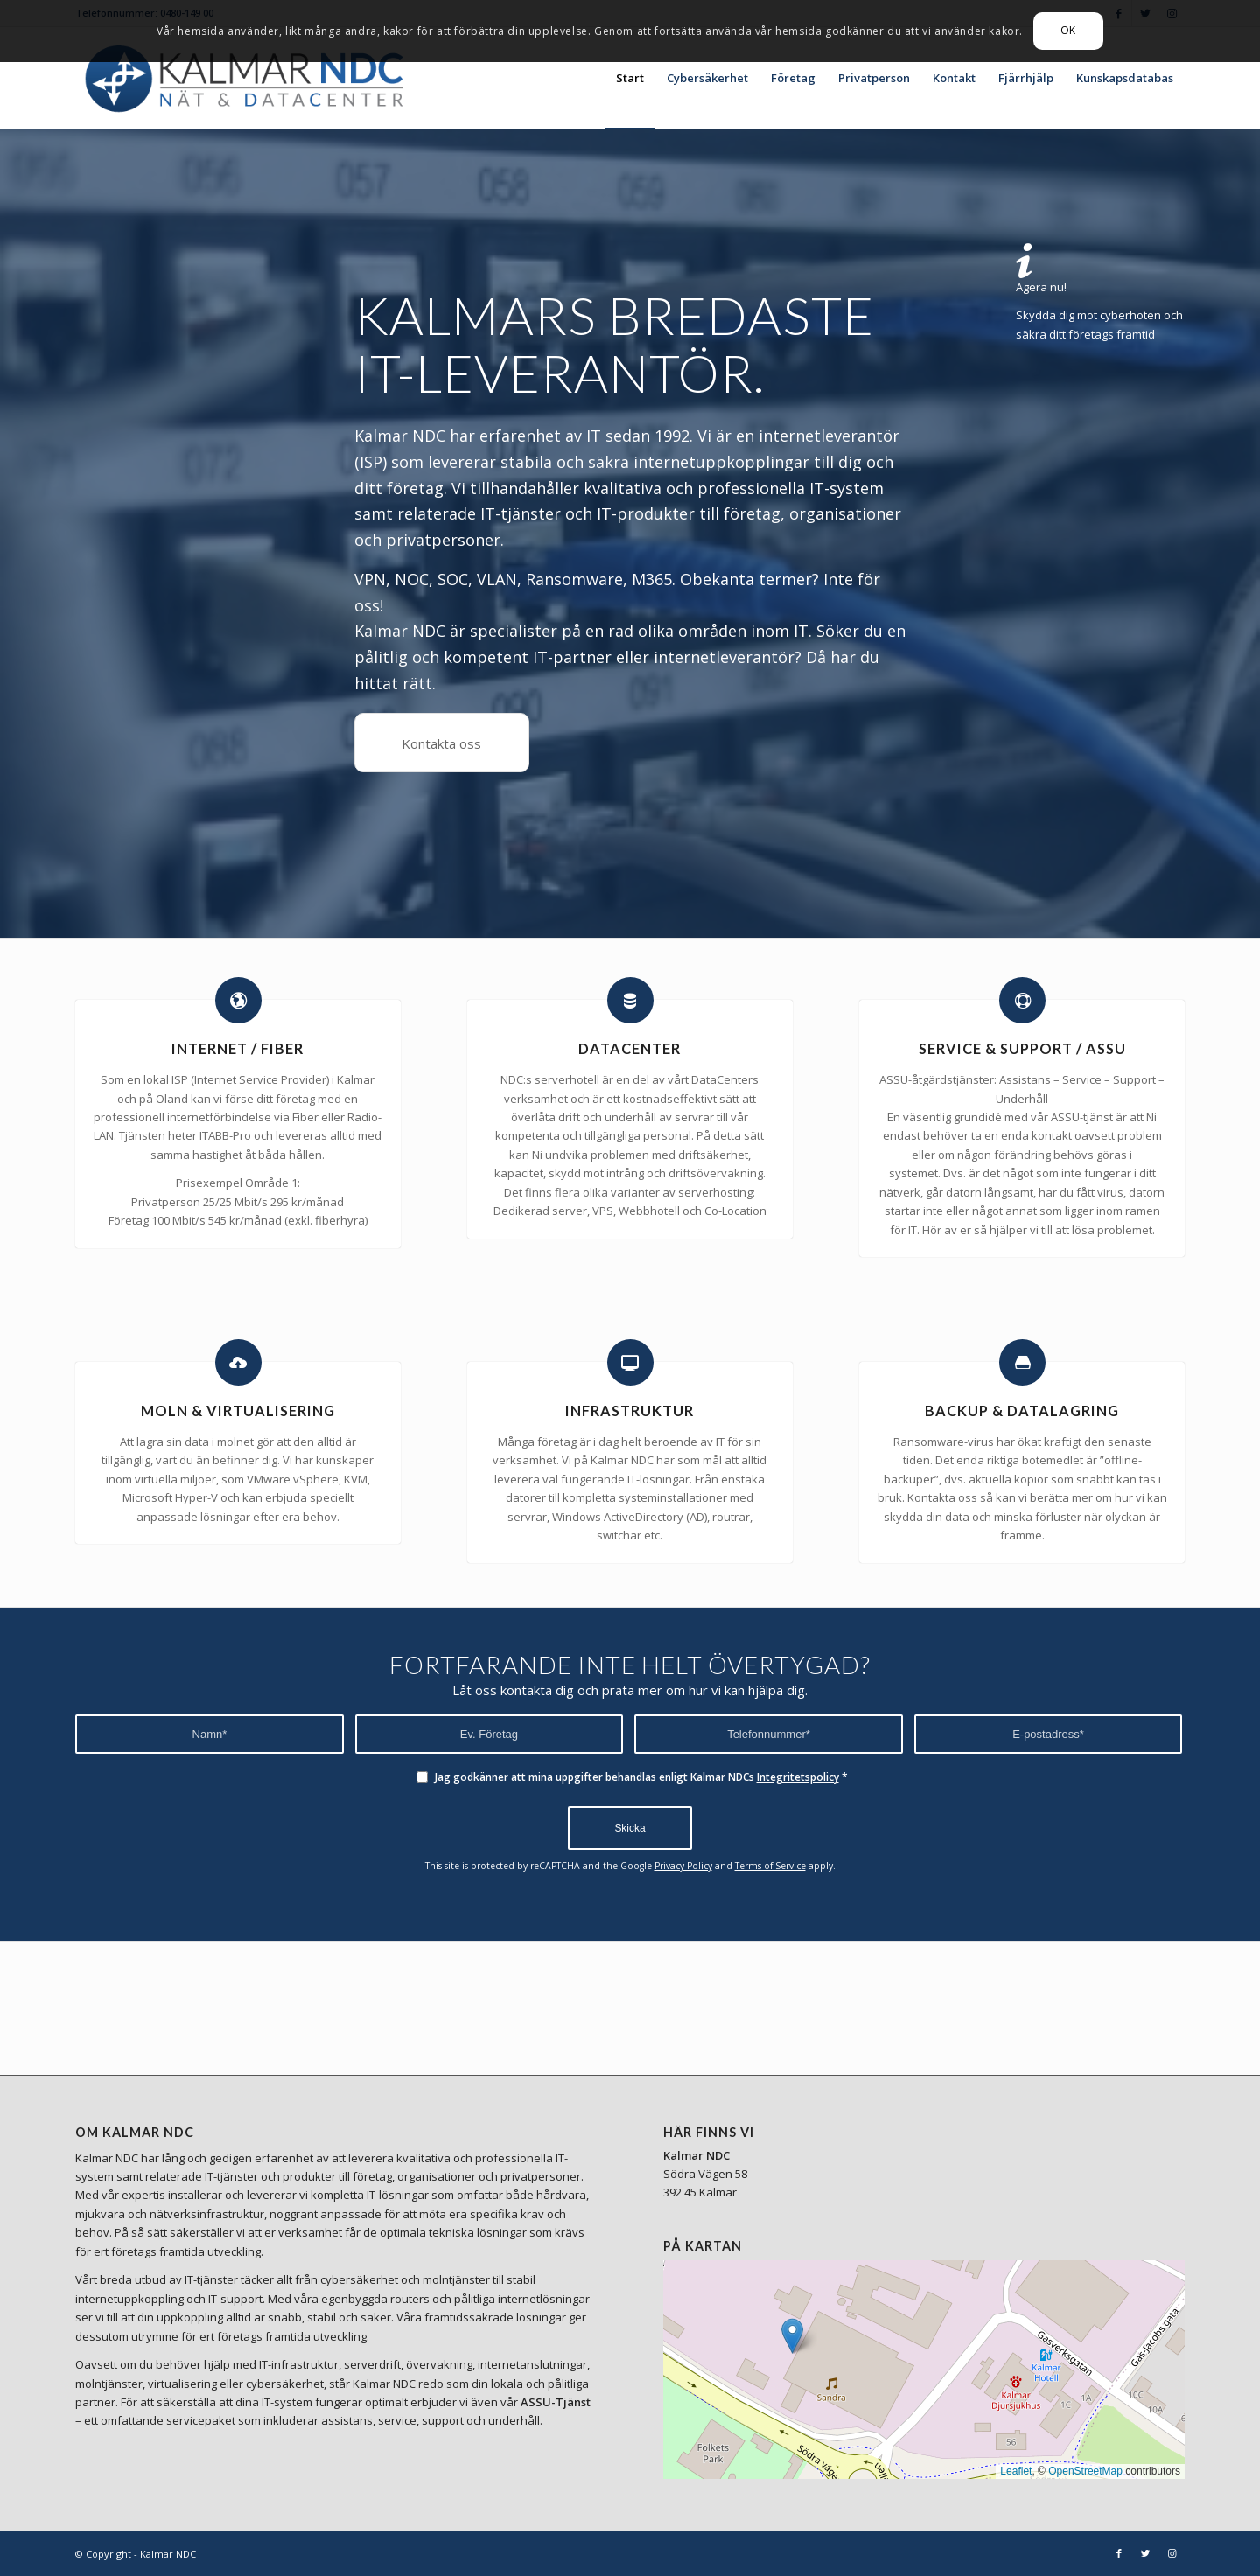 The height and width of the screenshot is (2576, 1260). What do you see at coordinates (1016, 2471) in the screenshot?
I see `Leaflet` at bounding box center [1016, 2471].